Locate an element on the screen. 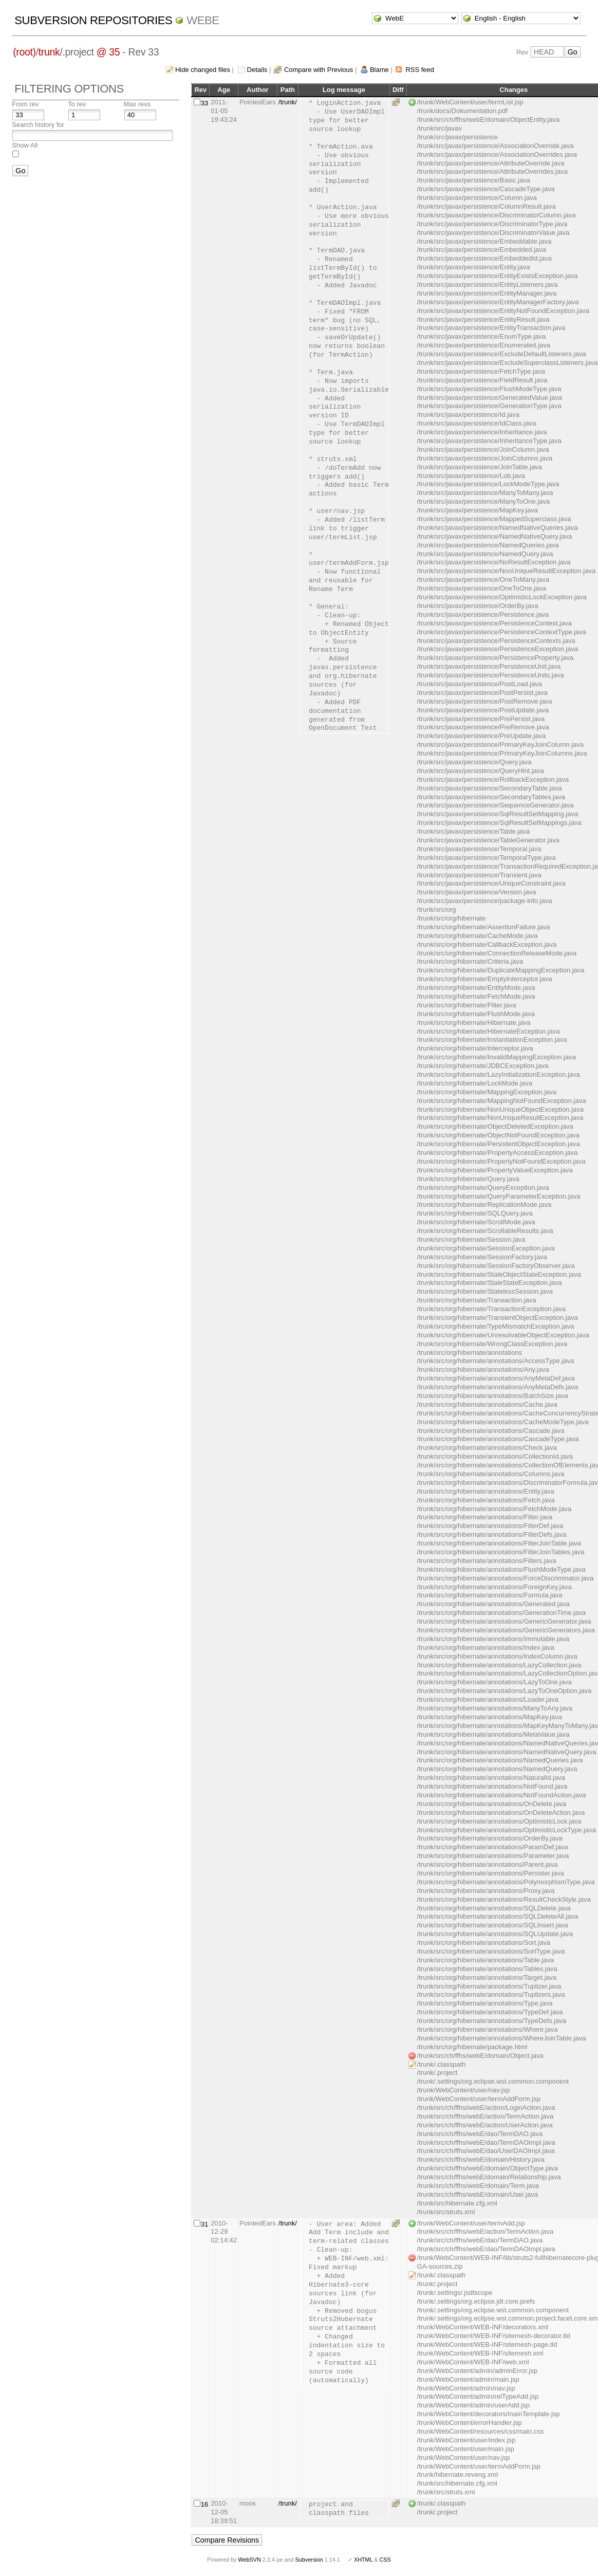 This screenshot has height=2576, width=598. Details is located at coordinates (257, 69).